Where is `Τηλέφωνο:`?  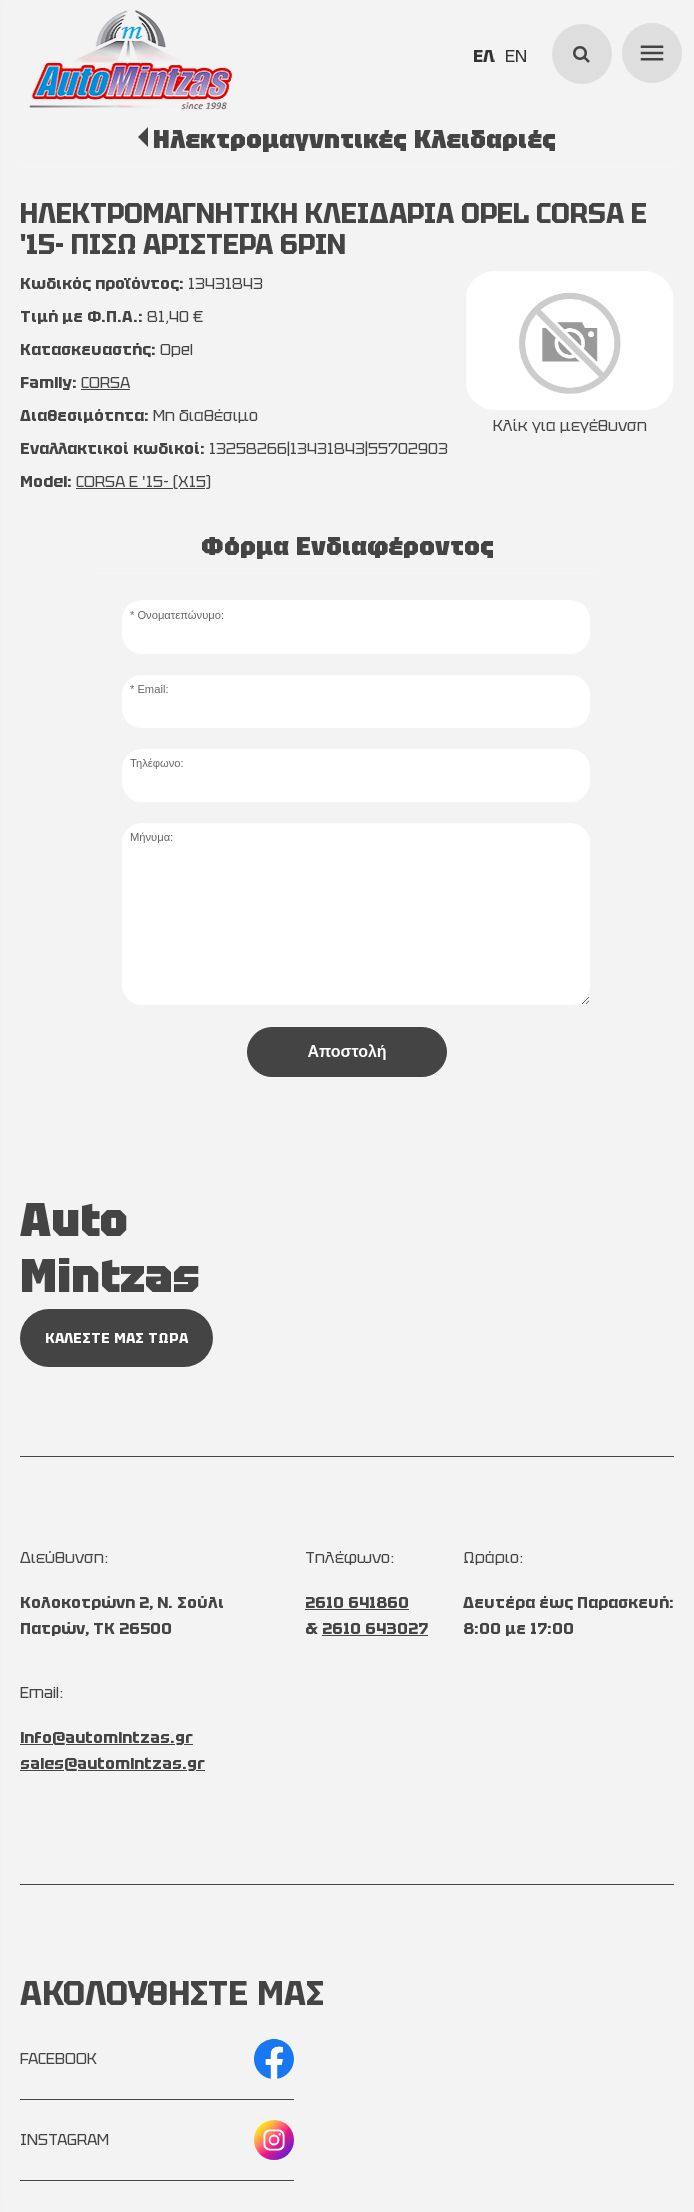 Τηλέφωνο: is located at coordinates (157, 763).